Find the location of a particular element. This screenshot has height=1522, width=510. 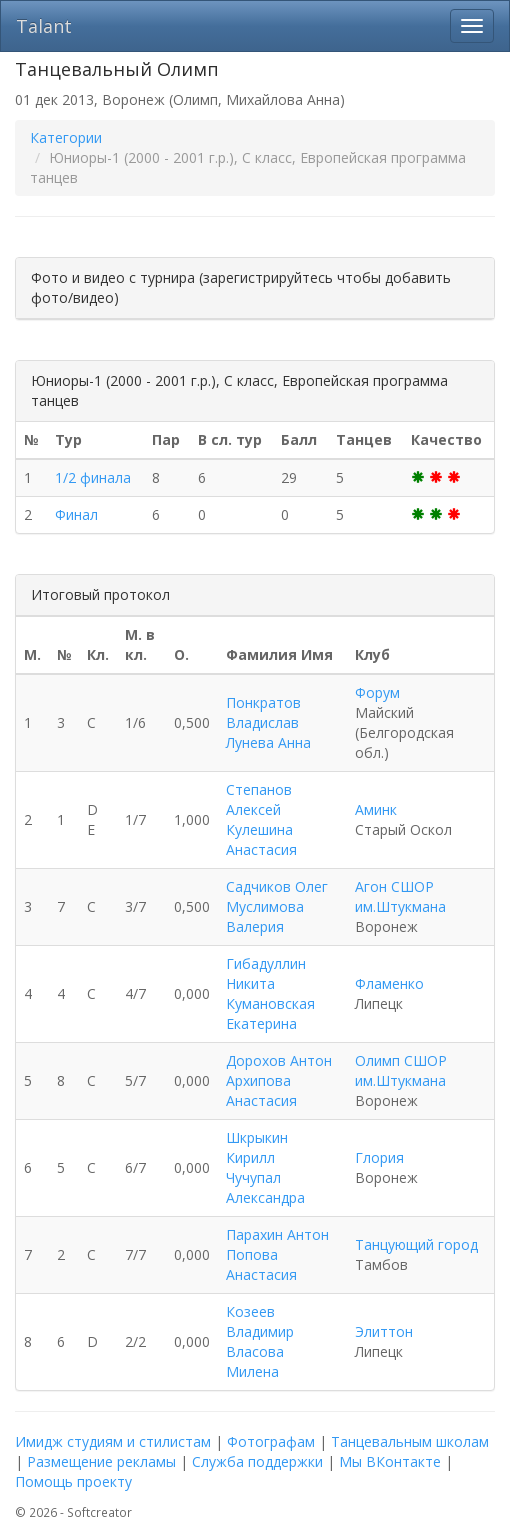

Агон СШОР им.Штукмана is located at coordinates (400, 896).